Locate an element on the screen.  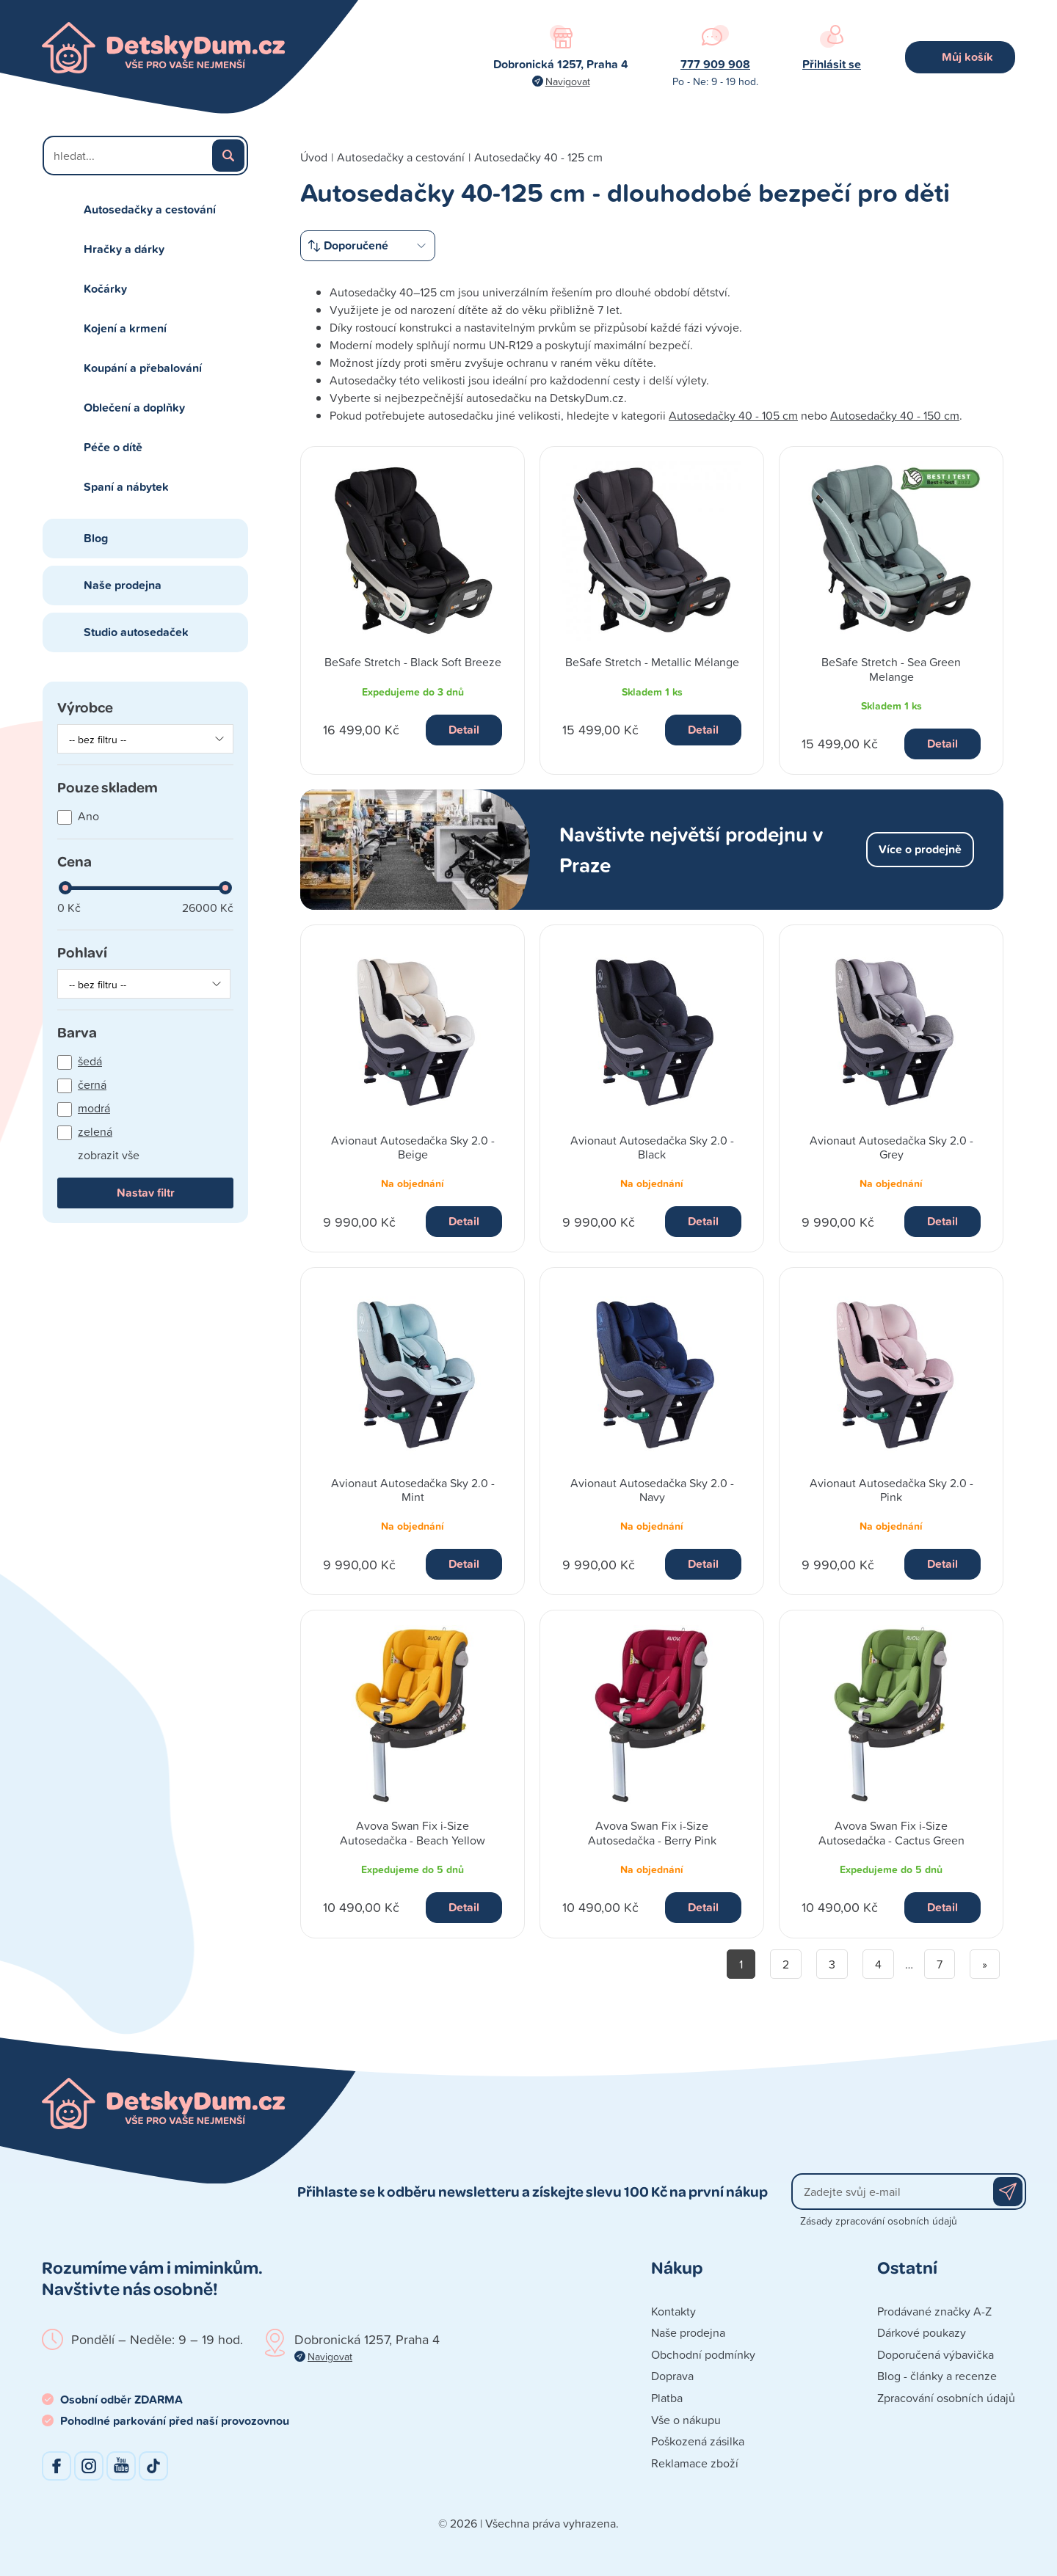
šedá is located at coordinates (90, 1061).